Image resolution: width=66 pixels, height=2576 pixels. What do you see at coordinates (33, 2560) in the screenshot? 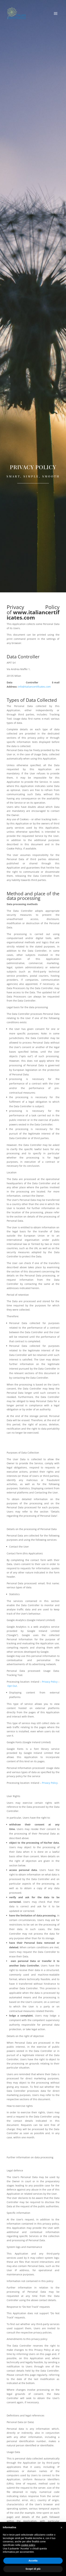
I see `Accetta [button]` at bounding box center [33, 2560].